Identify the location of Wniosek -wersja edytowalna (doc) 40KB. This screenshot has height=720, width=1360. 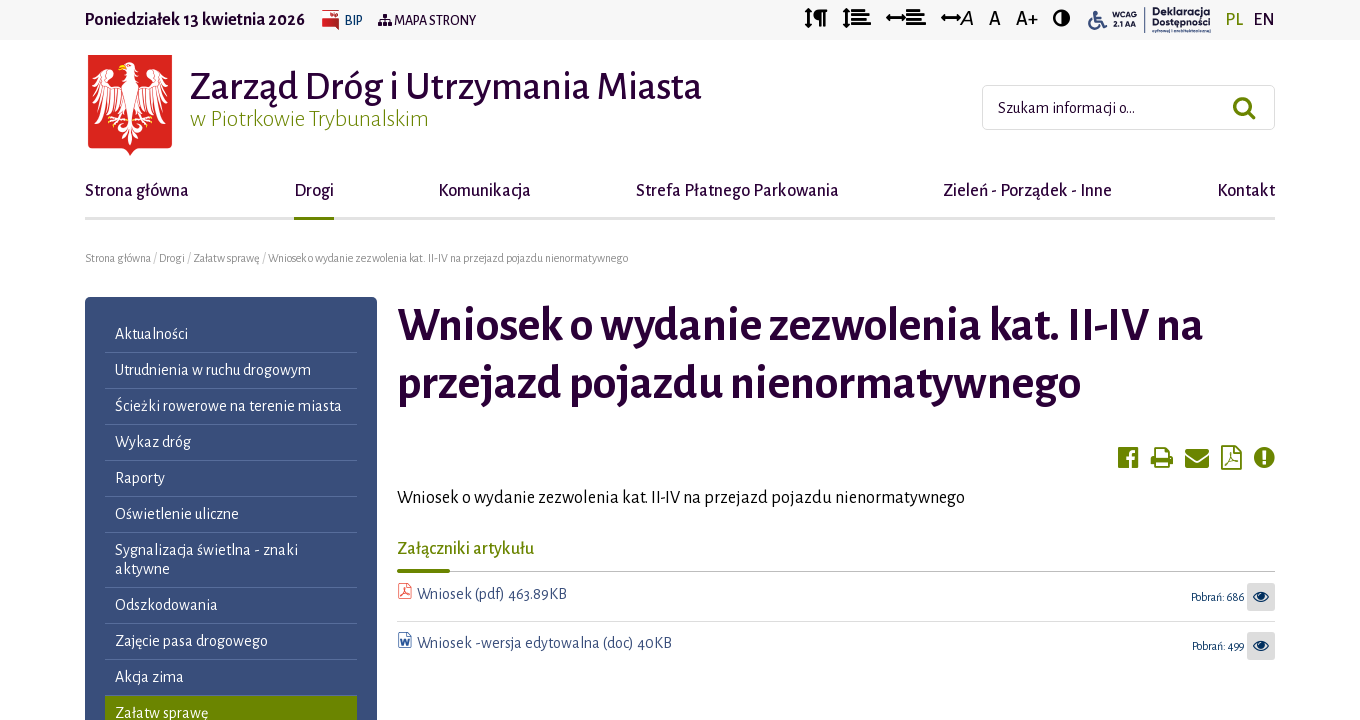
(544, 643).